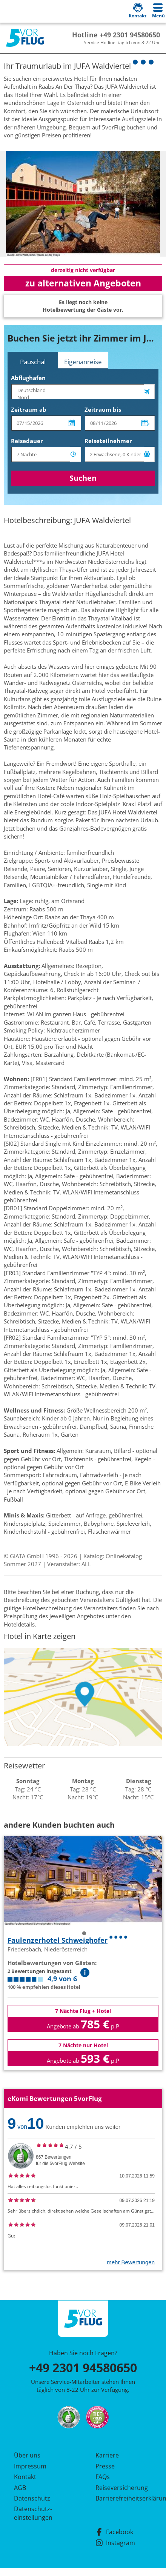  I want to click on 1 [tab], so click(84, 1933).